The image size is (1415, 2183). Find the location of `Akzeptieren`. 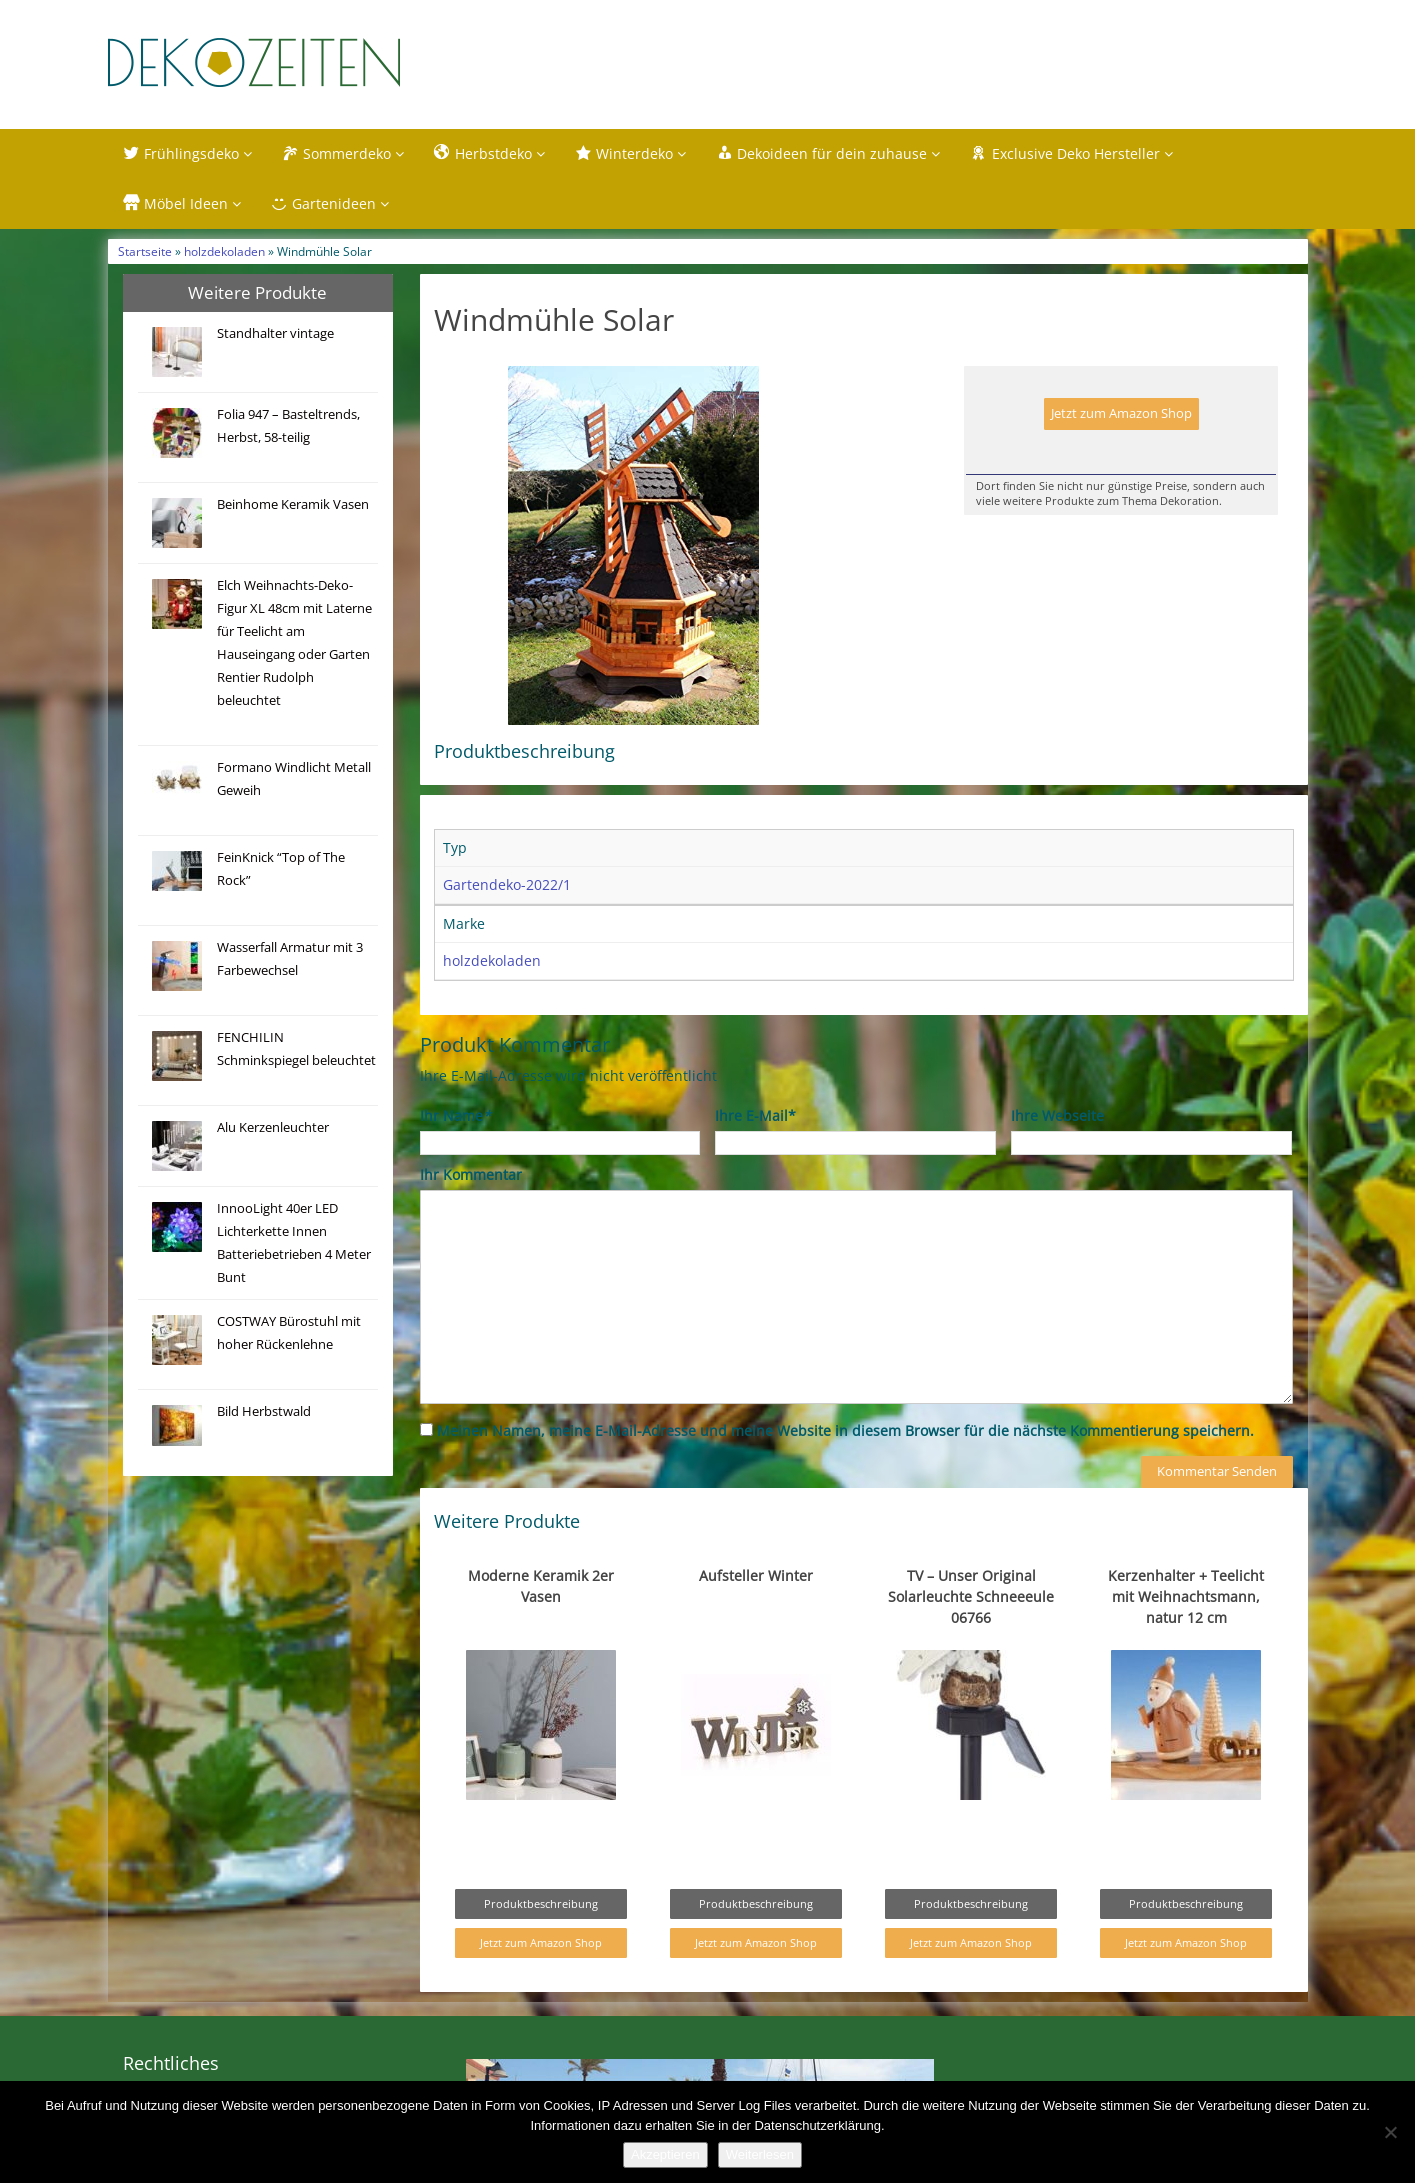

Akzeptieren is located at coordinates (665, 2154).